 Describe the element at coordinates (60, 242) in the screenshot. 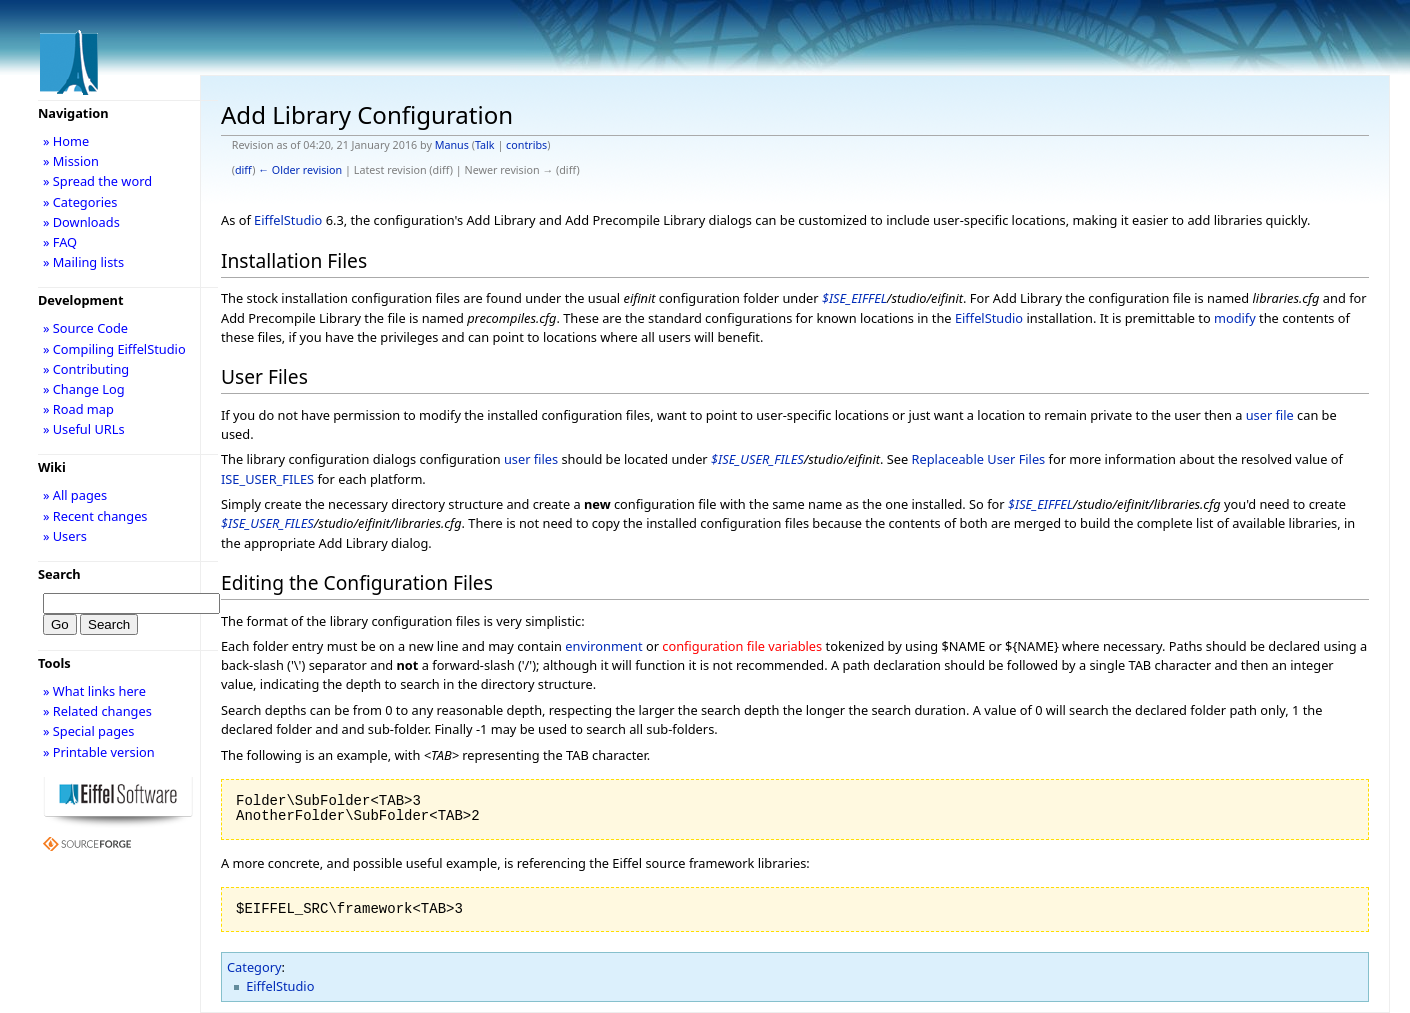

I see `» FAQ` at that location.